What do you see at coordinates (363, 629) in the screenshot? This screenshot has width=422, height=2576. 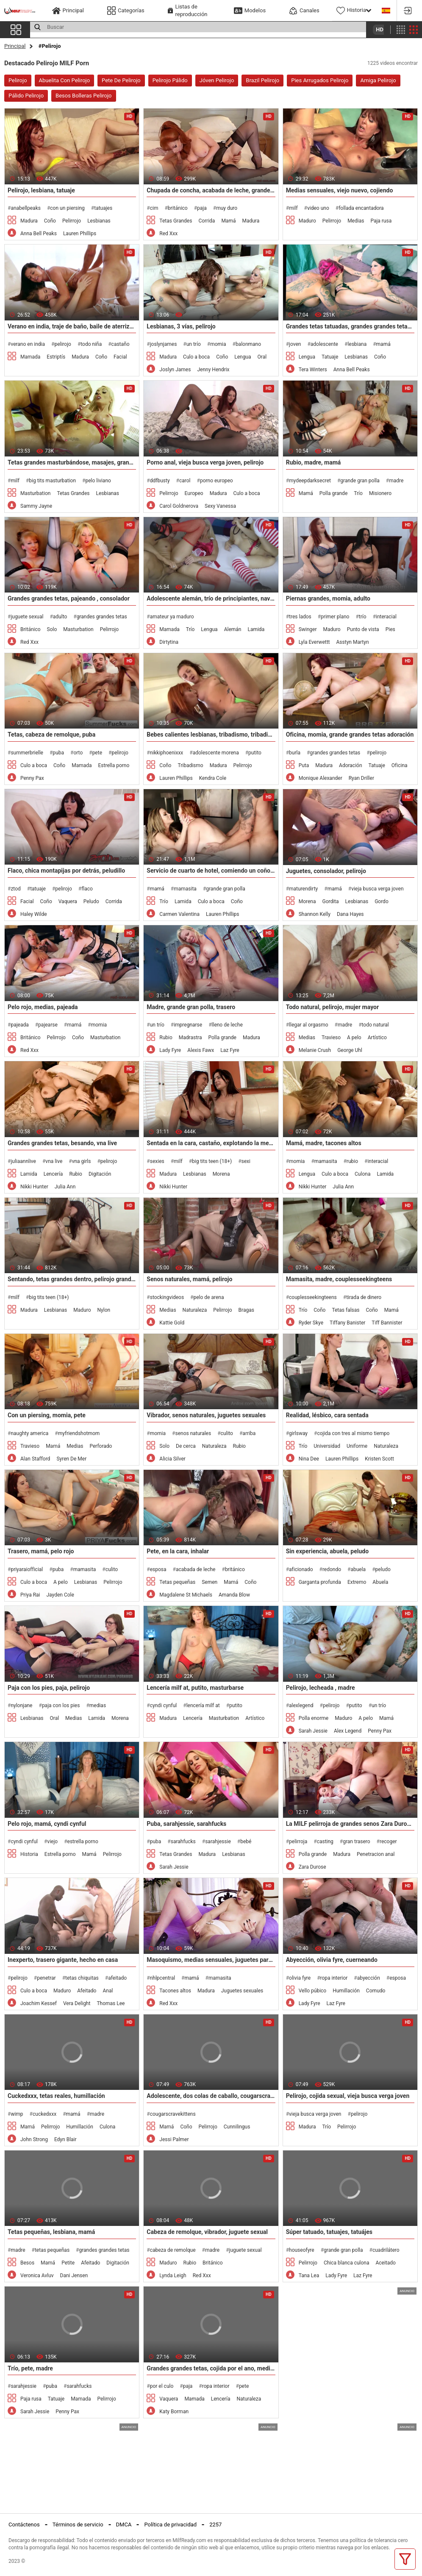 I see `Punto de vista` at bounding box center [363, 629].